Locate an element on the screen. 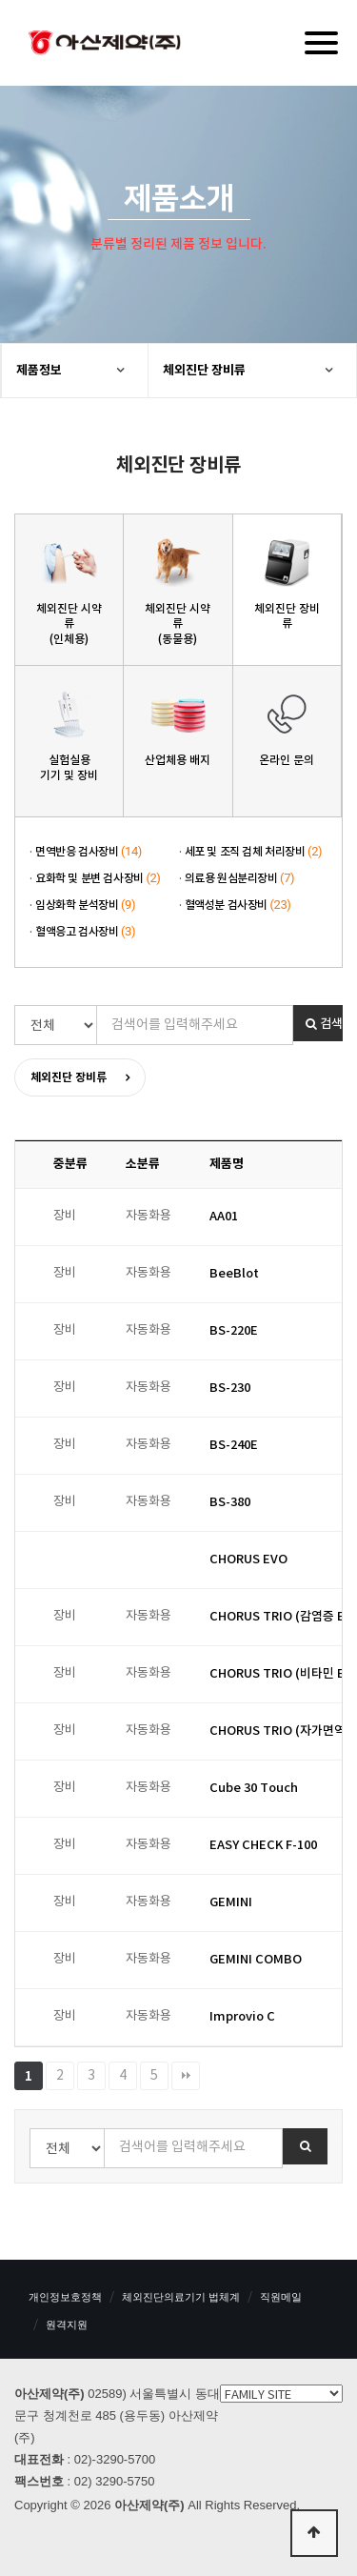 This screenshot has width=357, height=2576. BS-240E is located at coordinates (233, 1445).